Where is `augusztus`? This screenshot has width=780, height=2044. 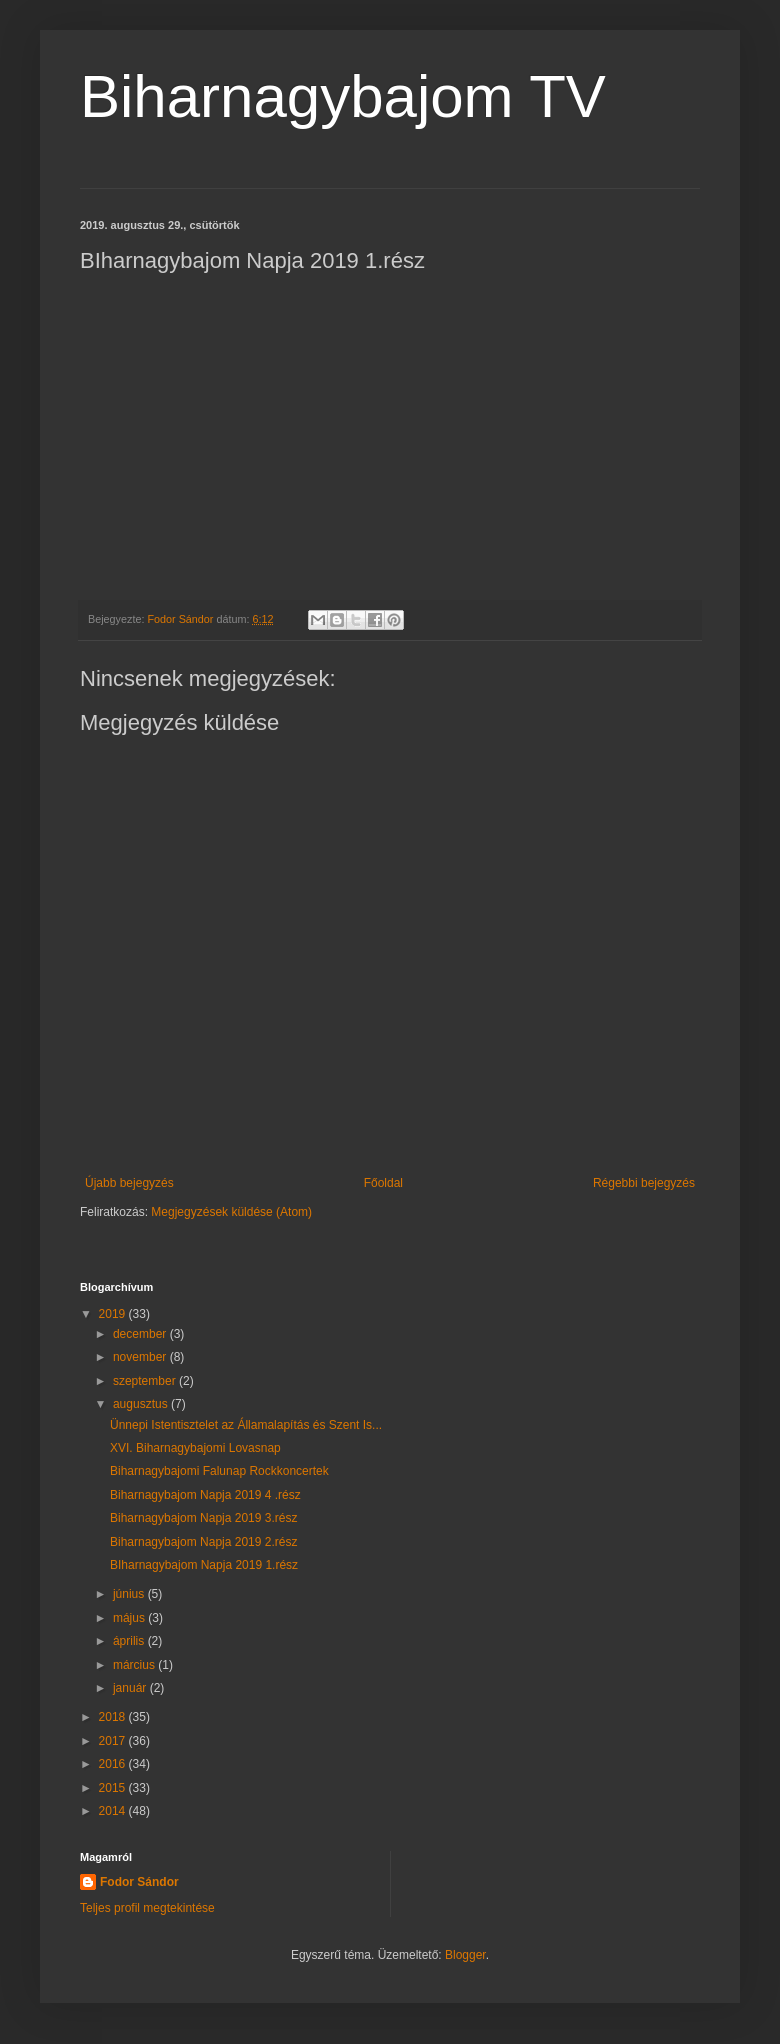
augusztus is located at coordinates (142, 1404).